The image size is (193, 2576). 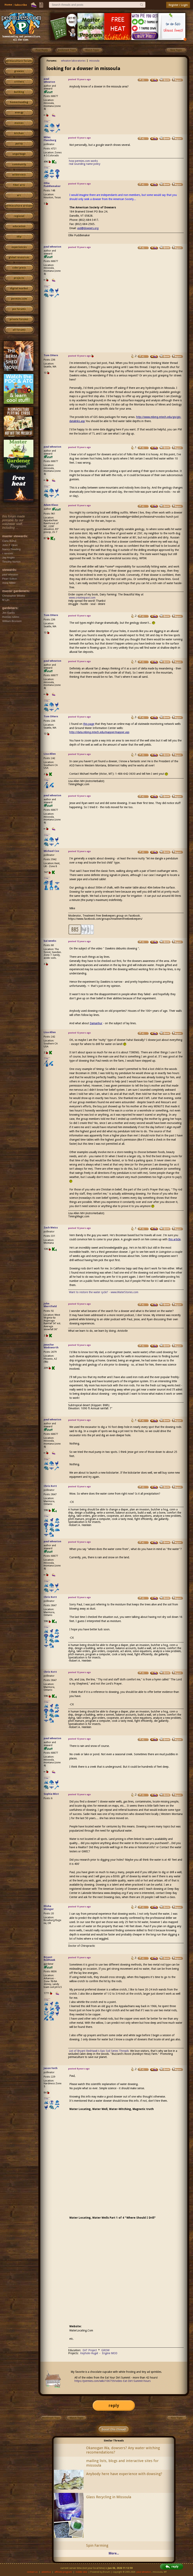 What do you see at coordinates (19, 133) in the screenshot?
I see `kitchen` at bounding box center [19, 133].